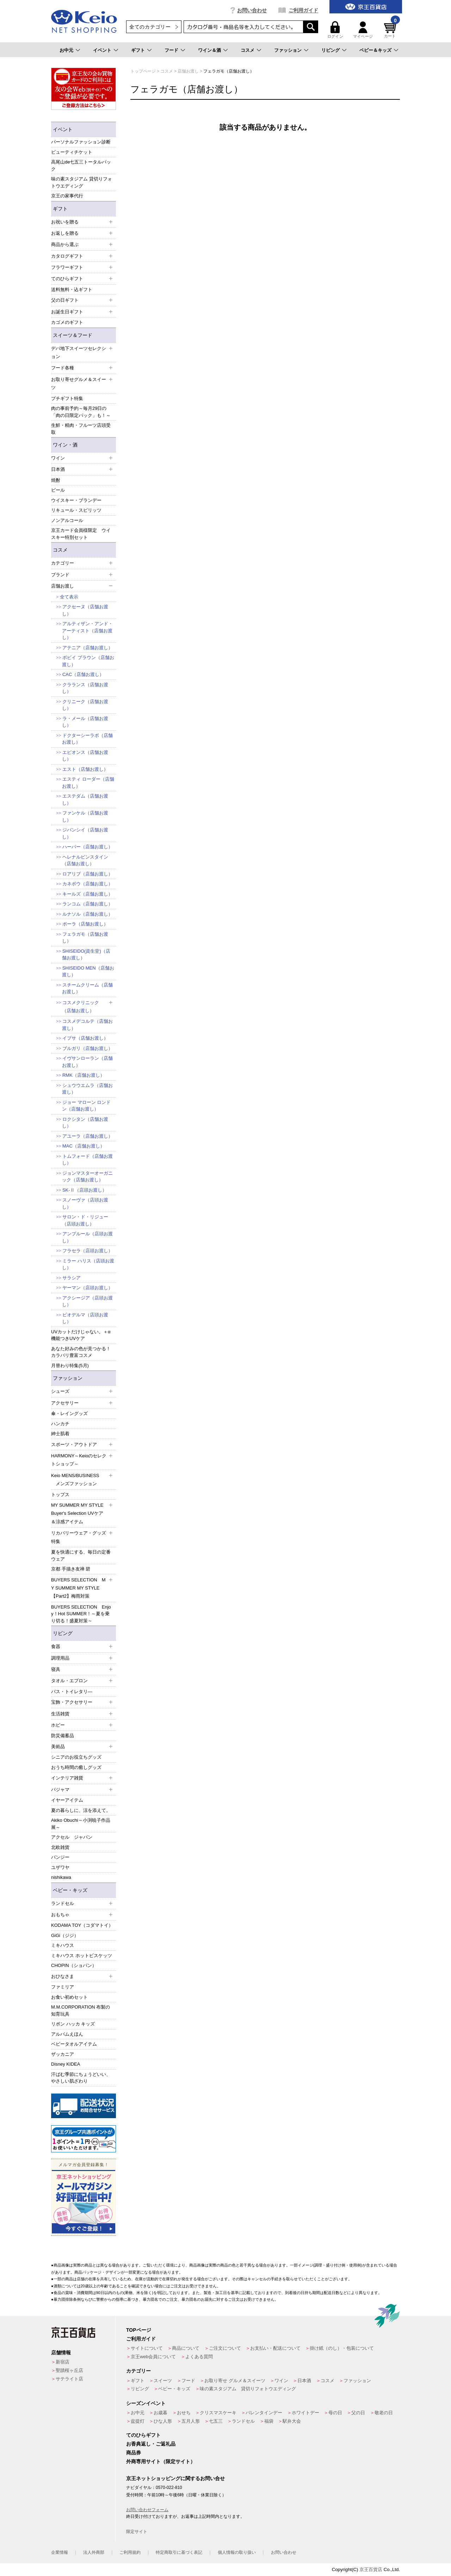 This screenshot has width=451, height=2576. Describe the element at coordinates (87, 883) in the screenshot. I see `カネボウ（店舗お渡し）` at that location.